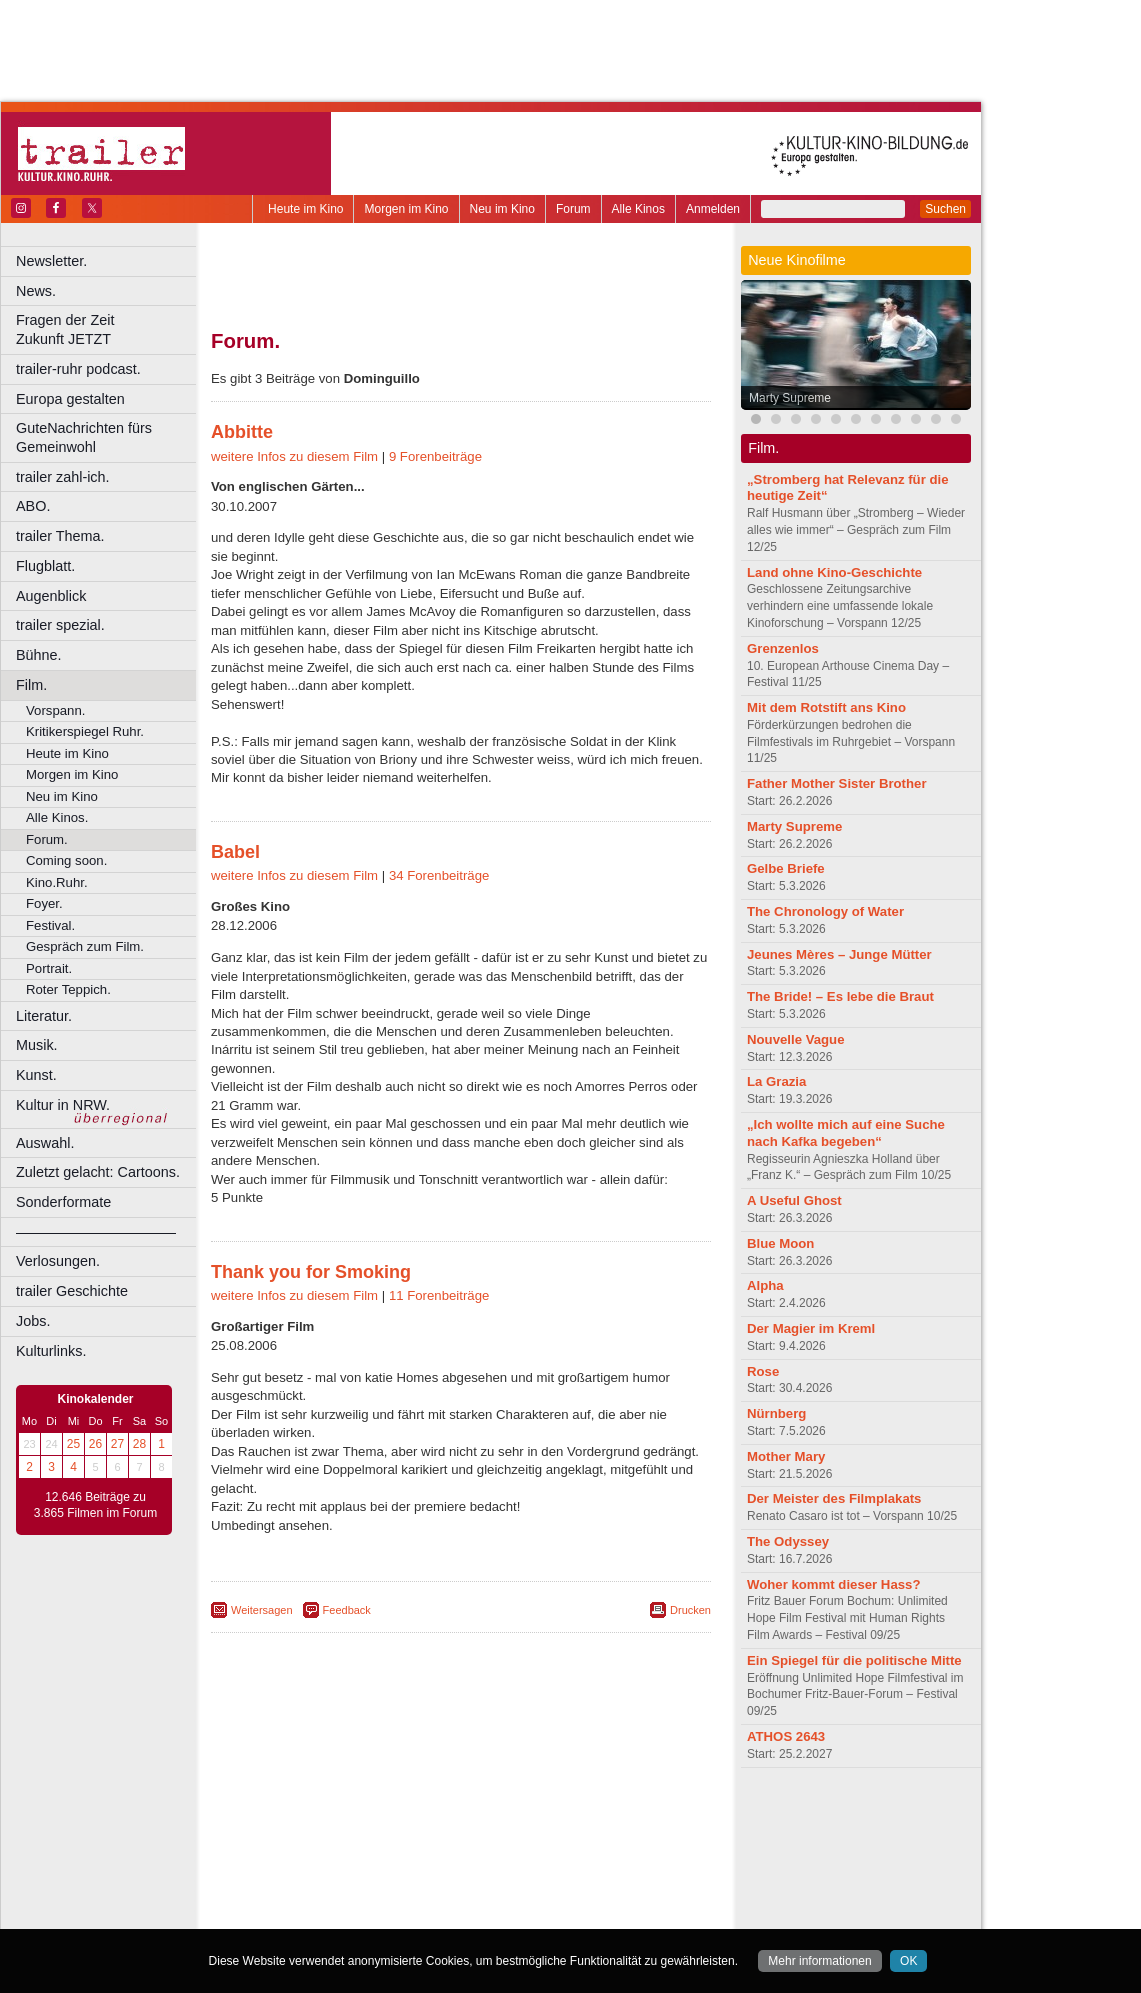 The width and height of the screenshot is (1141, 1993). What do you see at coordinates (60, 625) in the screenshot?
I see `trailer spezial.` at bounding box center [60, 625].